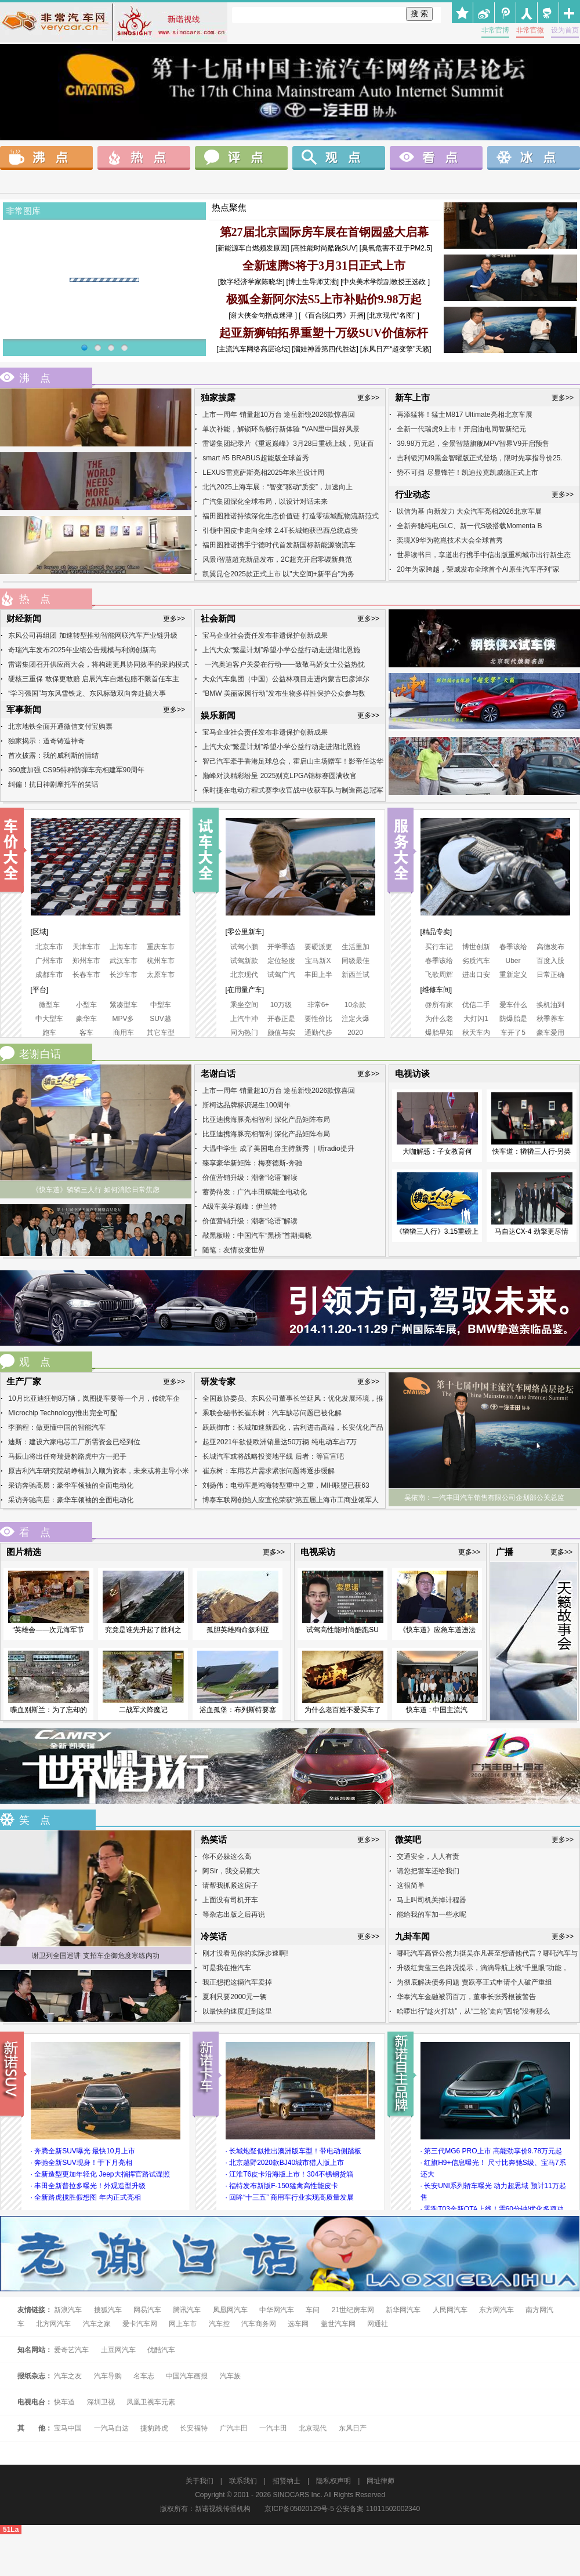 This screenshot has width=580, height=2576. What do you see at coordinates (199, 2481) in the screenshot?
I see `关于我们` at bounding box center [199, 2481].